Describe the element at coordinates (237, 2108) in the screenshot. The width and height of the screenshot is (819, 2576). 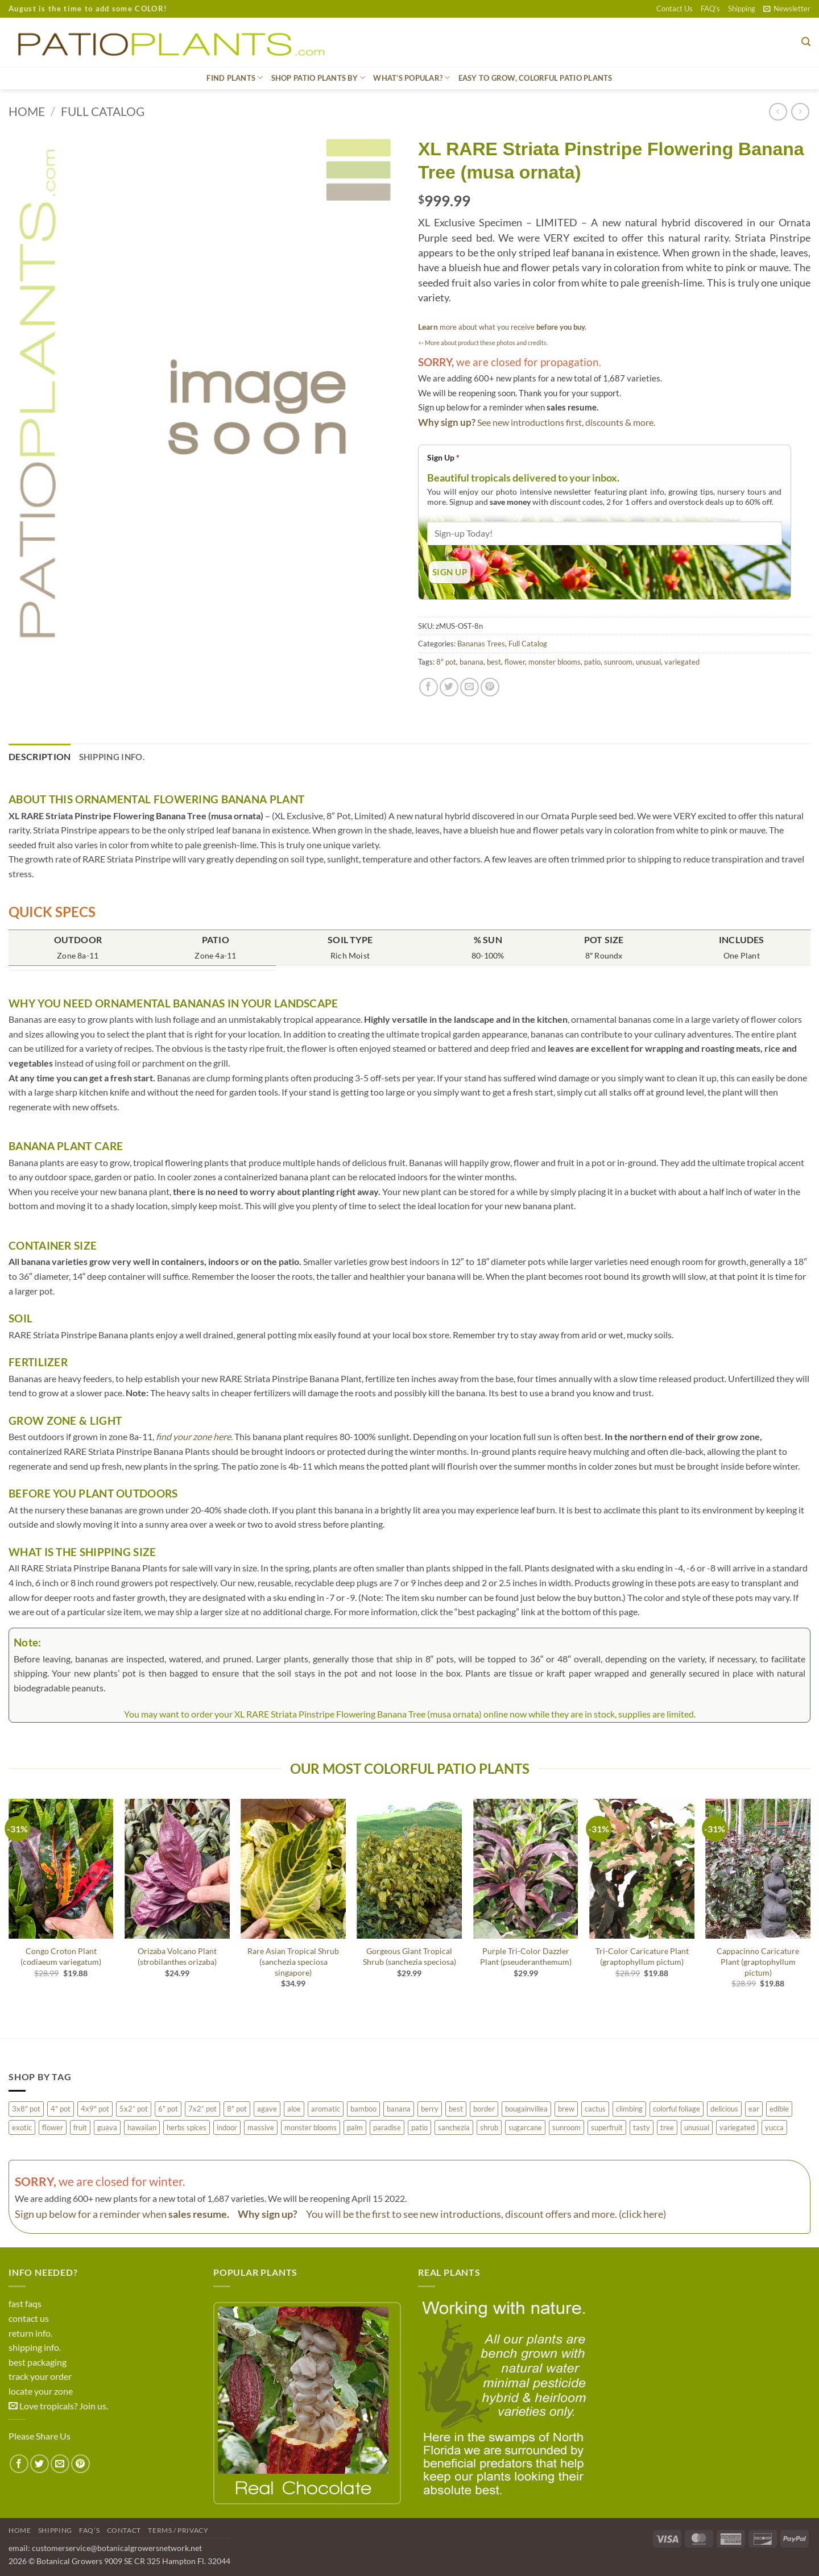
I see `8" pot [8" pot (30 products)]` at that location.